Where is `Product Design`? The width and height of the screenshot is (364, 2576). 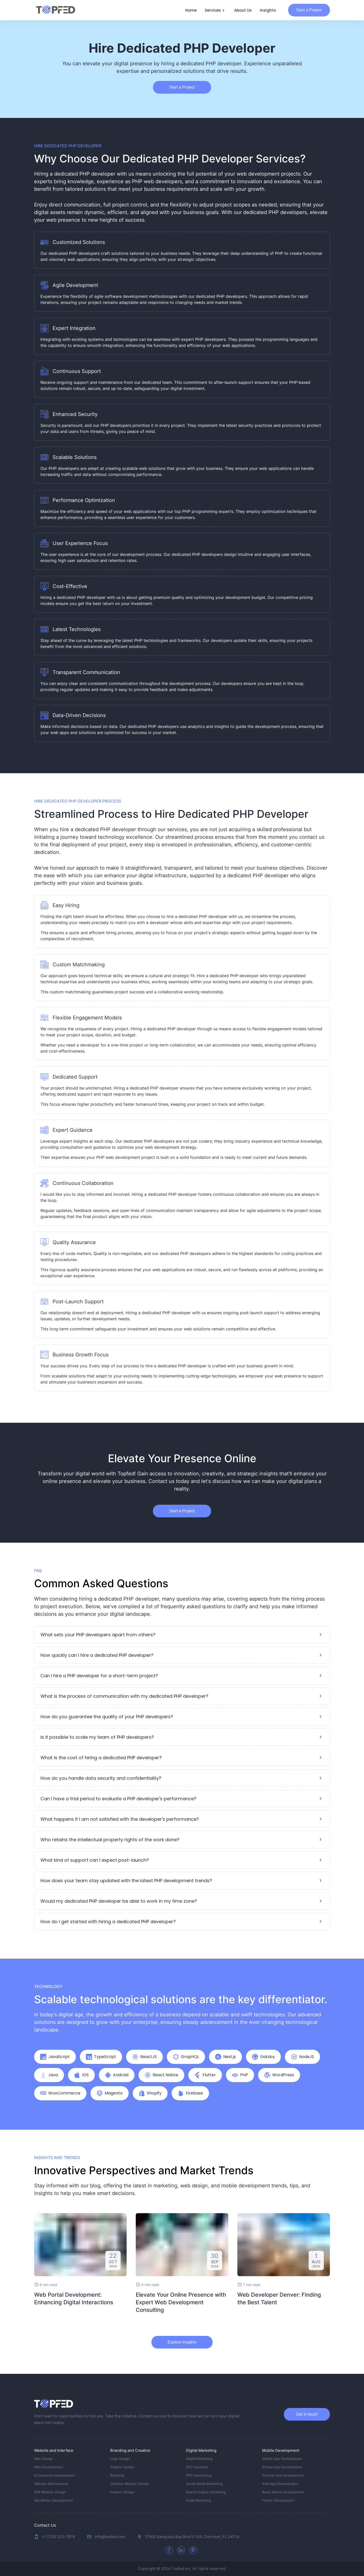
Product Design is located at coordinates (122, 2492).